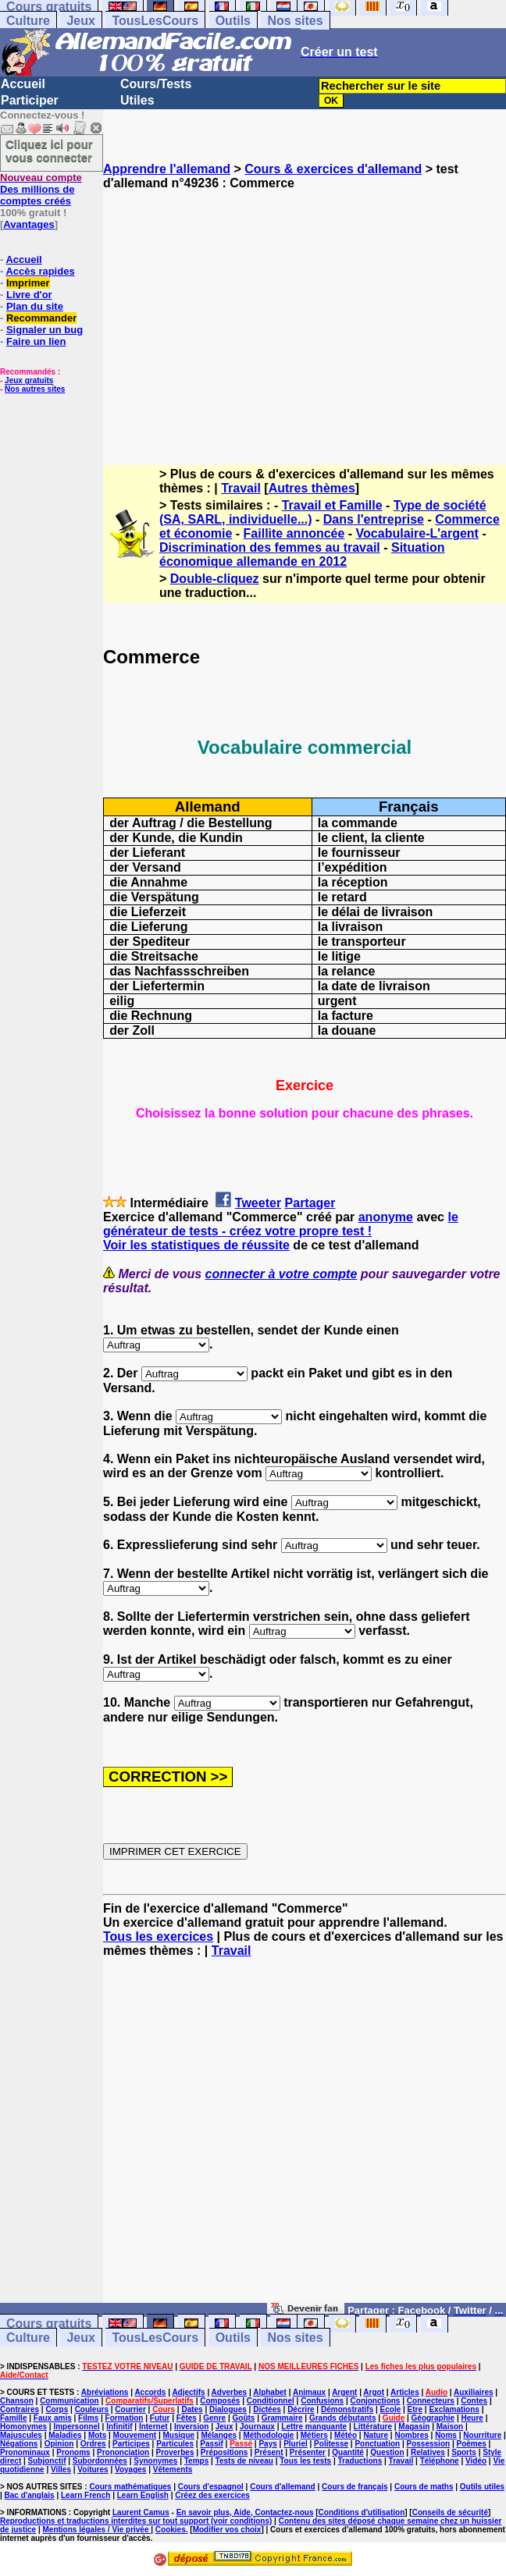 This screenshot has height=2576, width=506. What do you see at coordinates (270, 2401) in the screenshot?
I see `Conditionnel` at bounding box center [270, 2401].